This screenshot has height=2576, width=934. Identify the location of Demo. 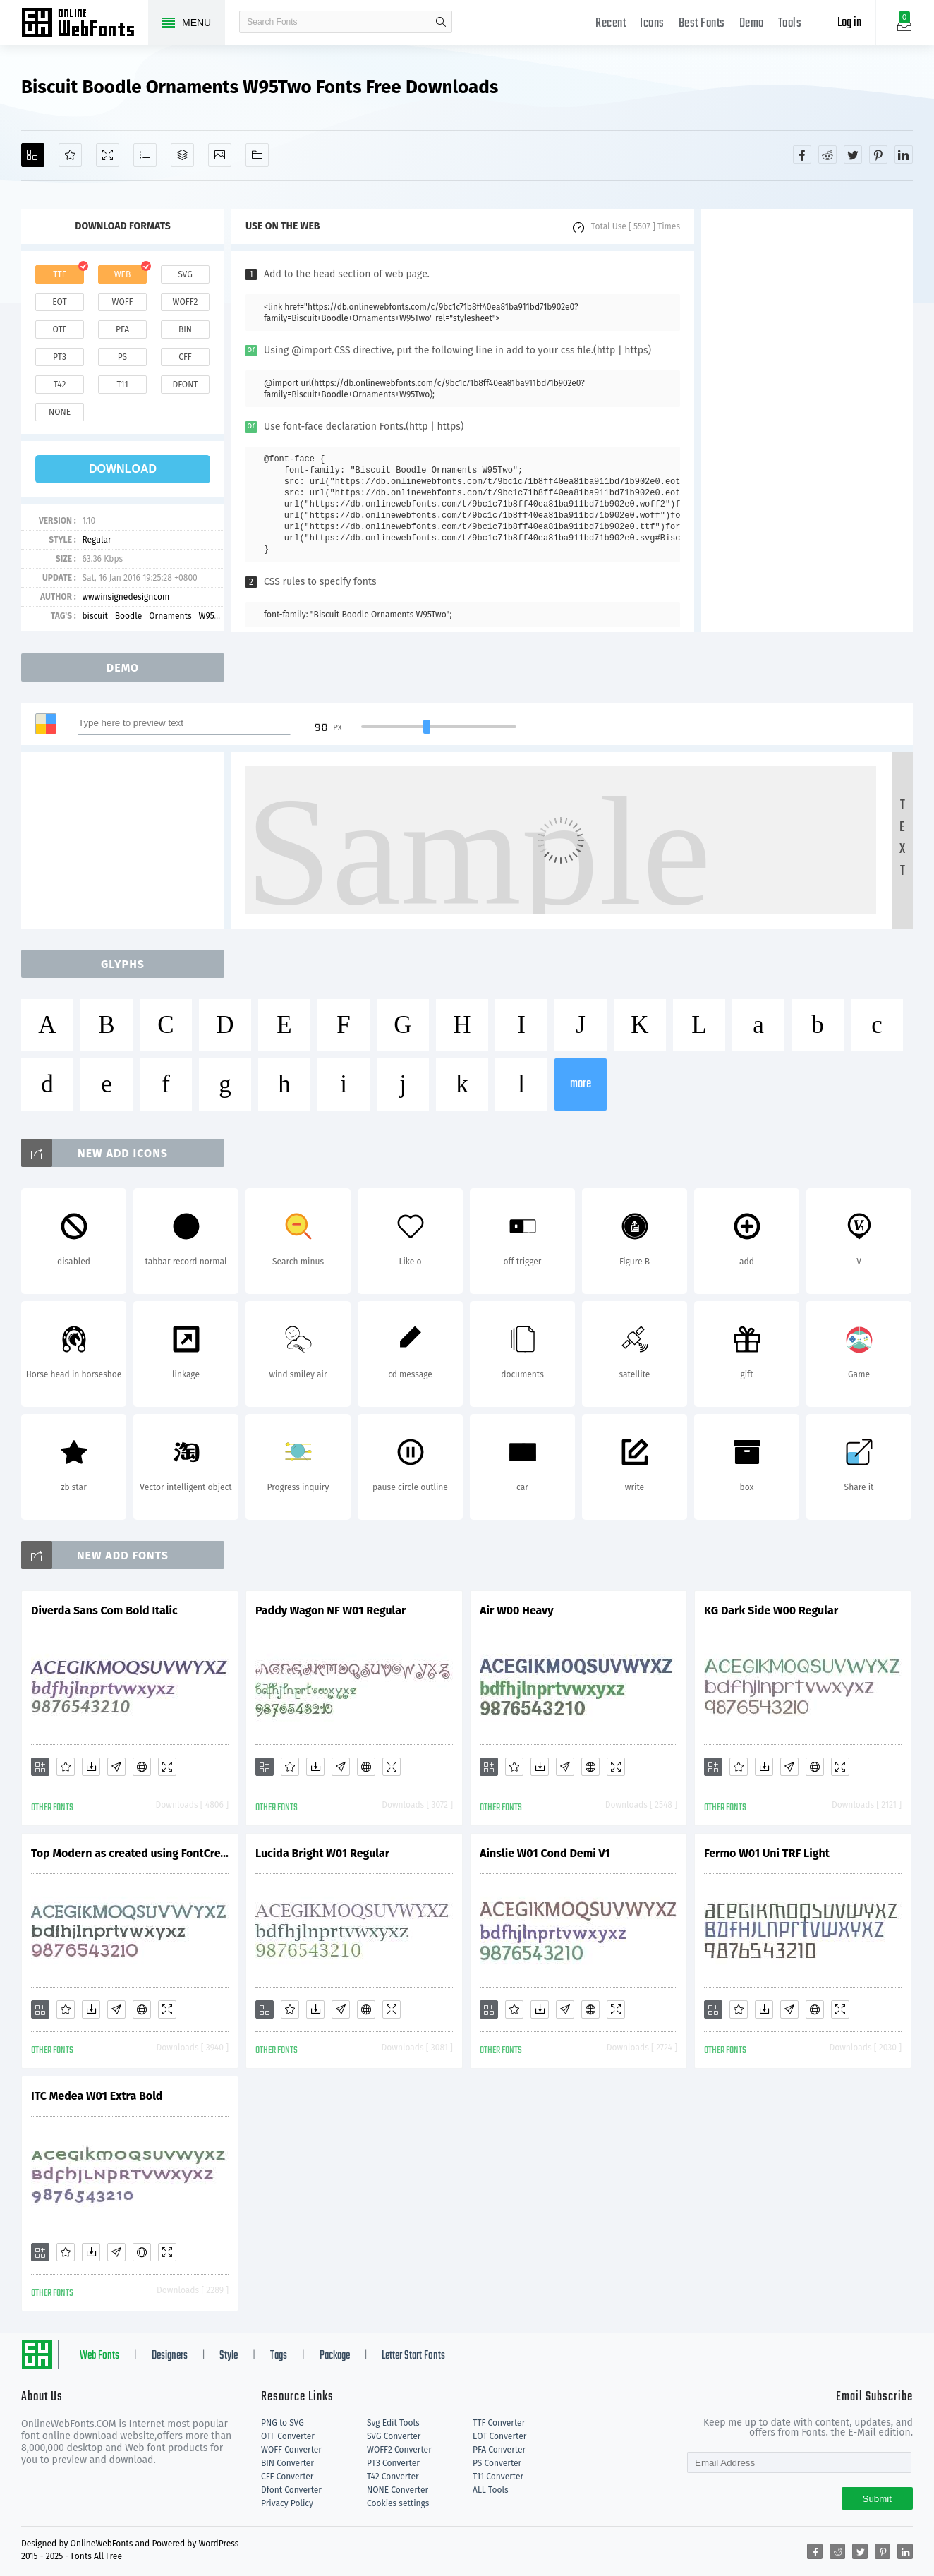
(751, 23).